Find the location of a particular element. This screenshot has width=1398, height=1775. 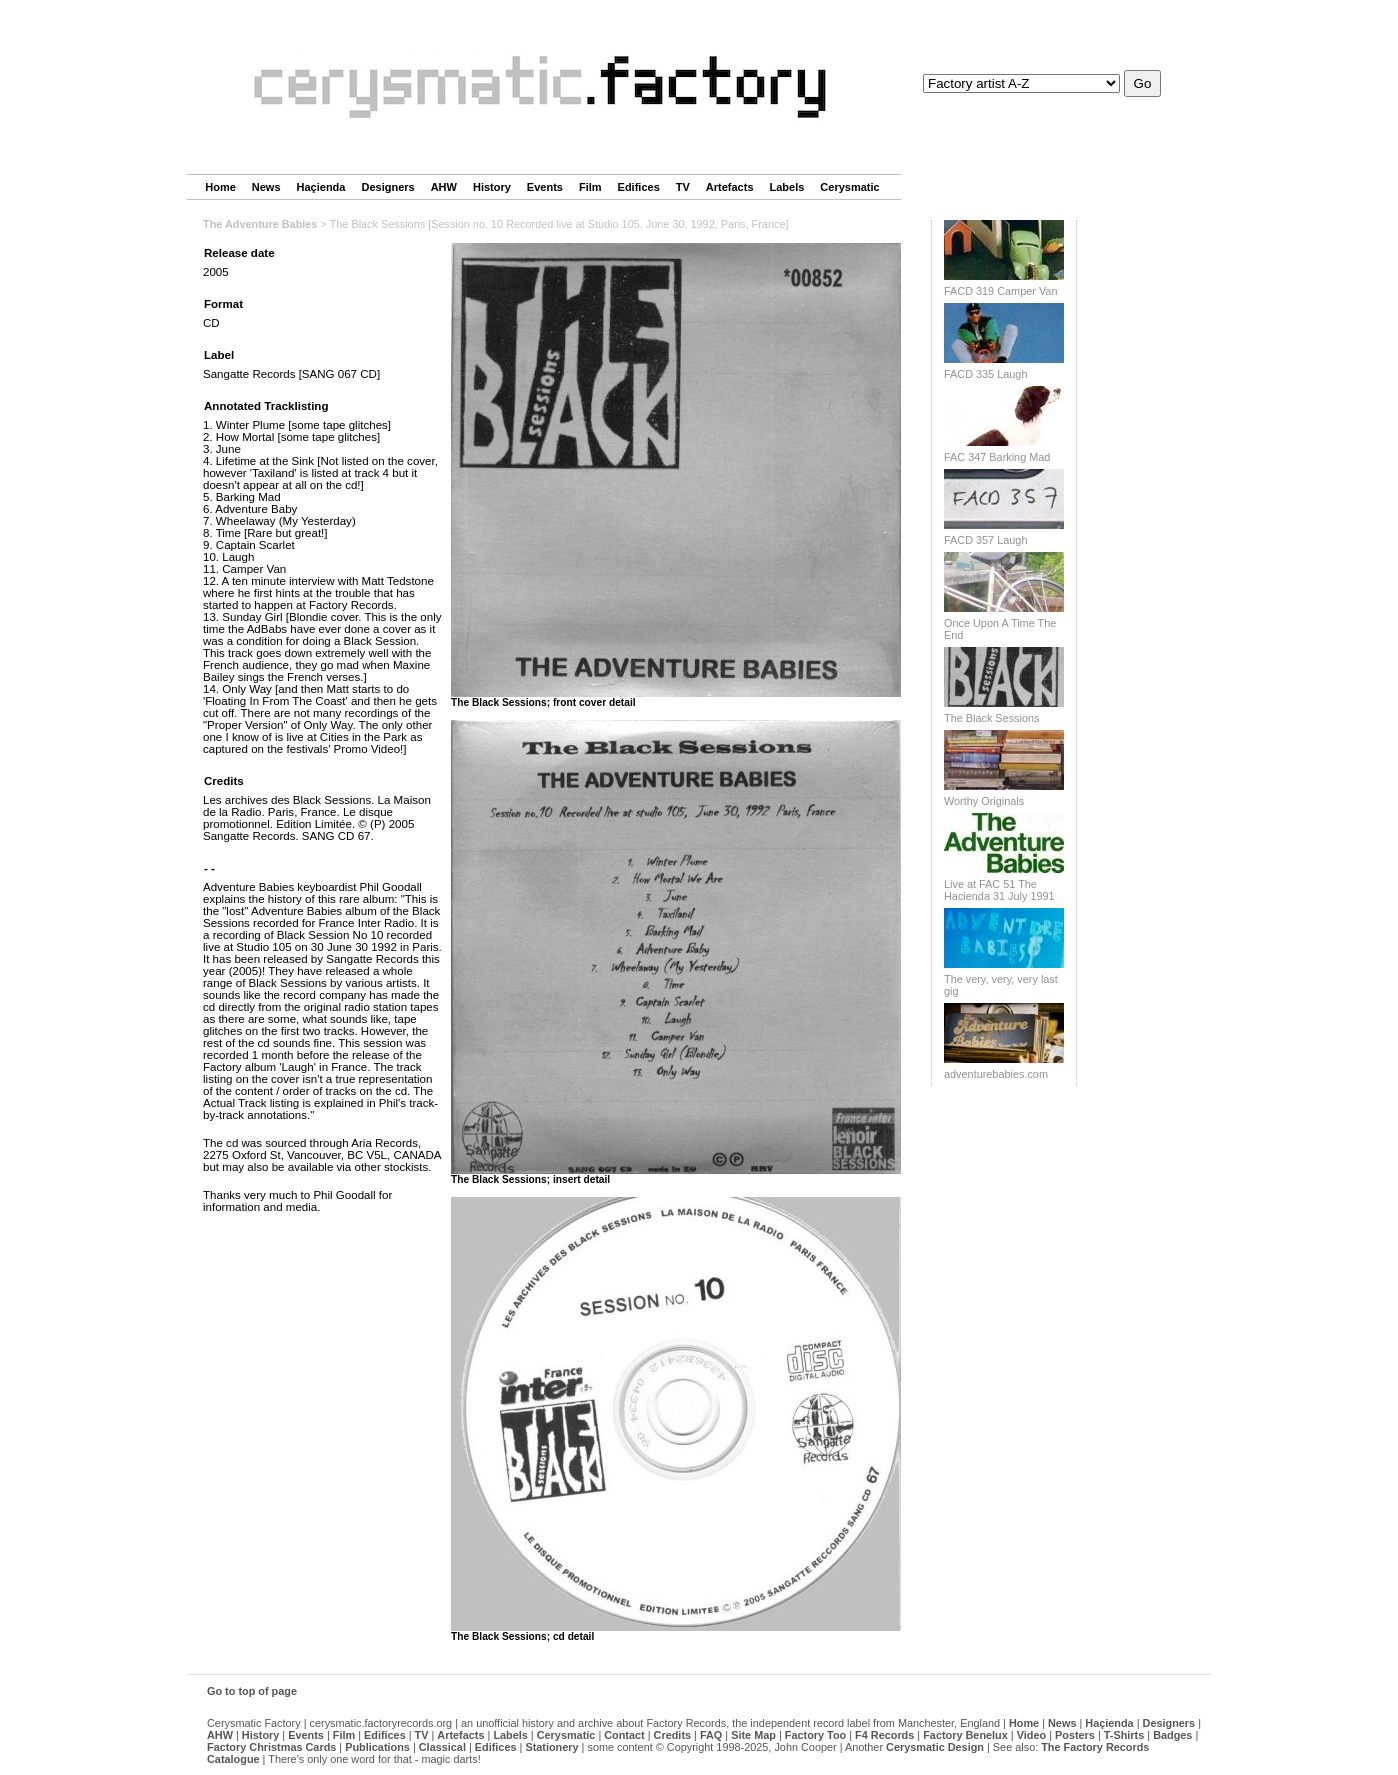

FACD 357 Laugh is located at coordinates (985, 540).